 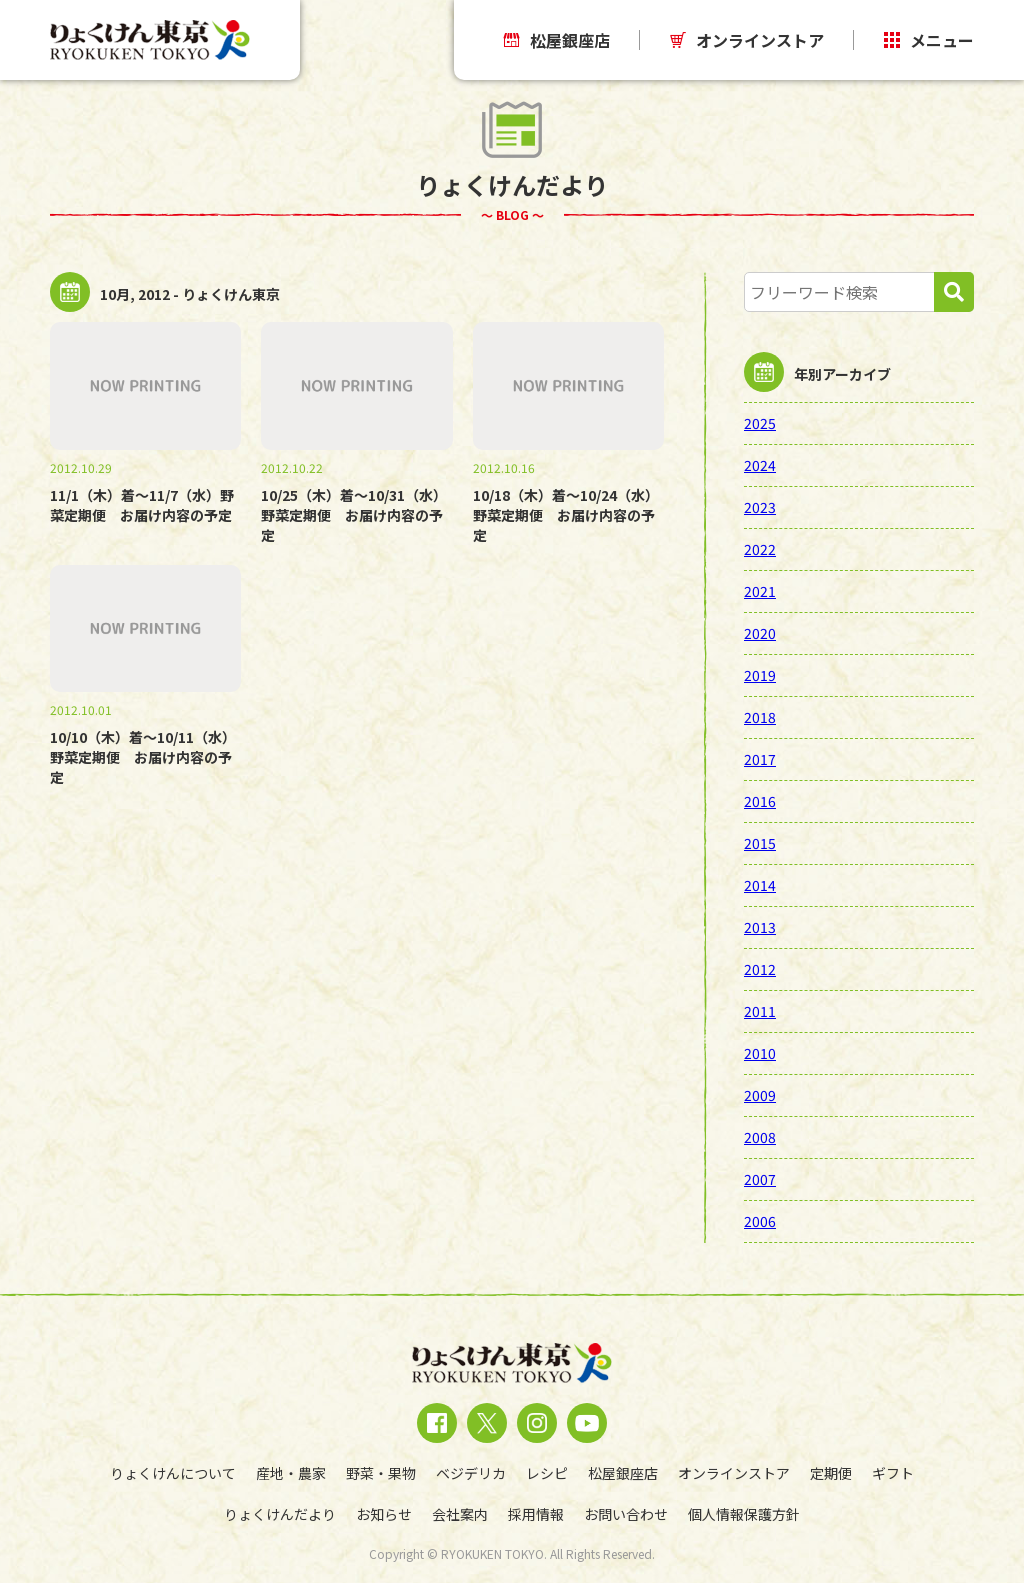 What do you see at coordinates (831, 1473) in the screenshot?
I see `定期便` at bounding box center [831, 1473].